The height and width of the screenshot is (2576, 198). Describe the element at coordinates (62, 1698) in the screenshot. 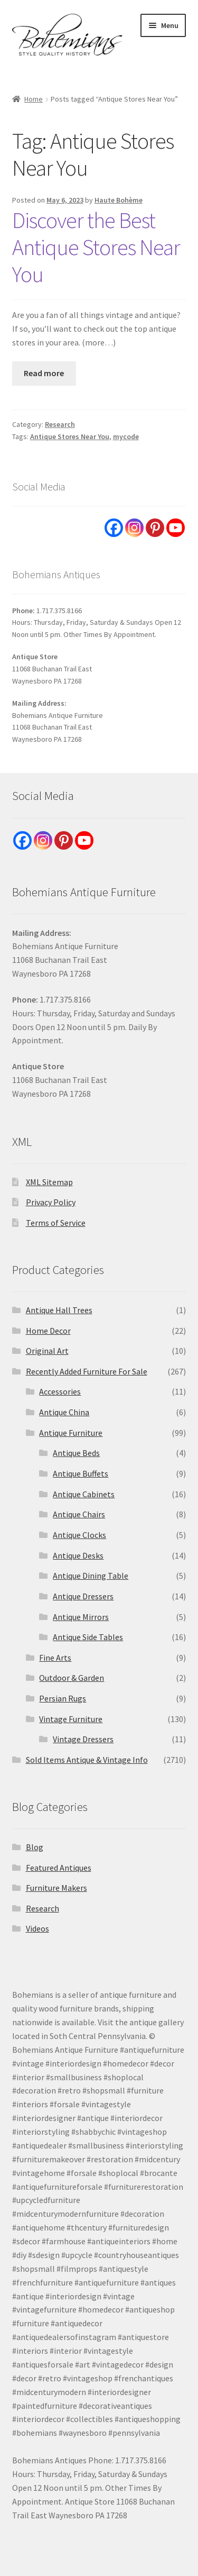

I see `Persian Rugs` at that location.